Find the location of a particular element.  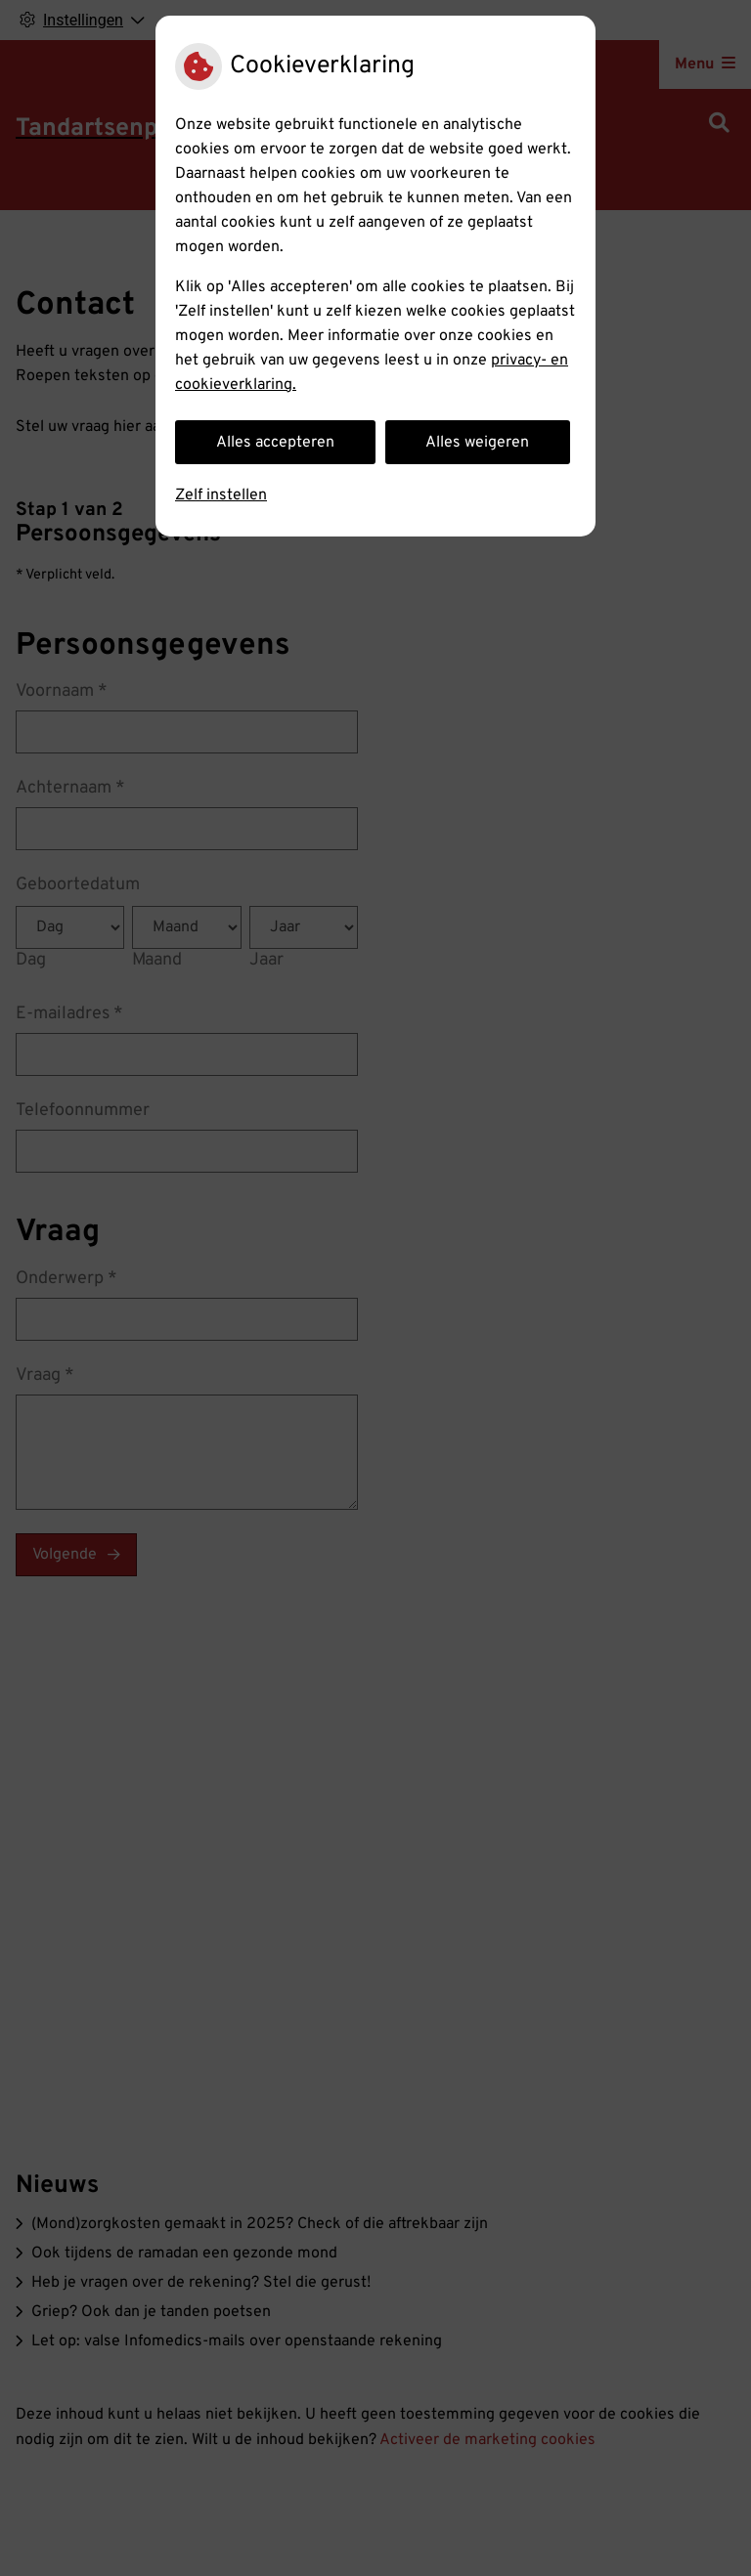

Alles weigeren is located at coordinates (477, 442).